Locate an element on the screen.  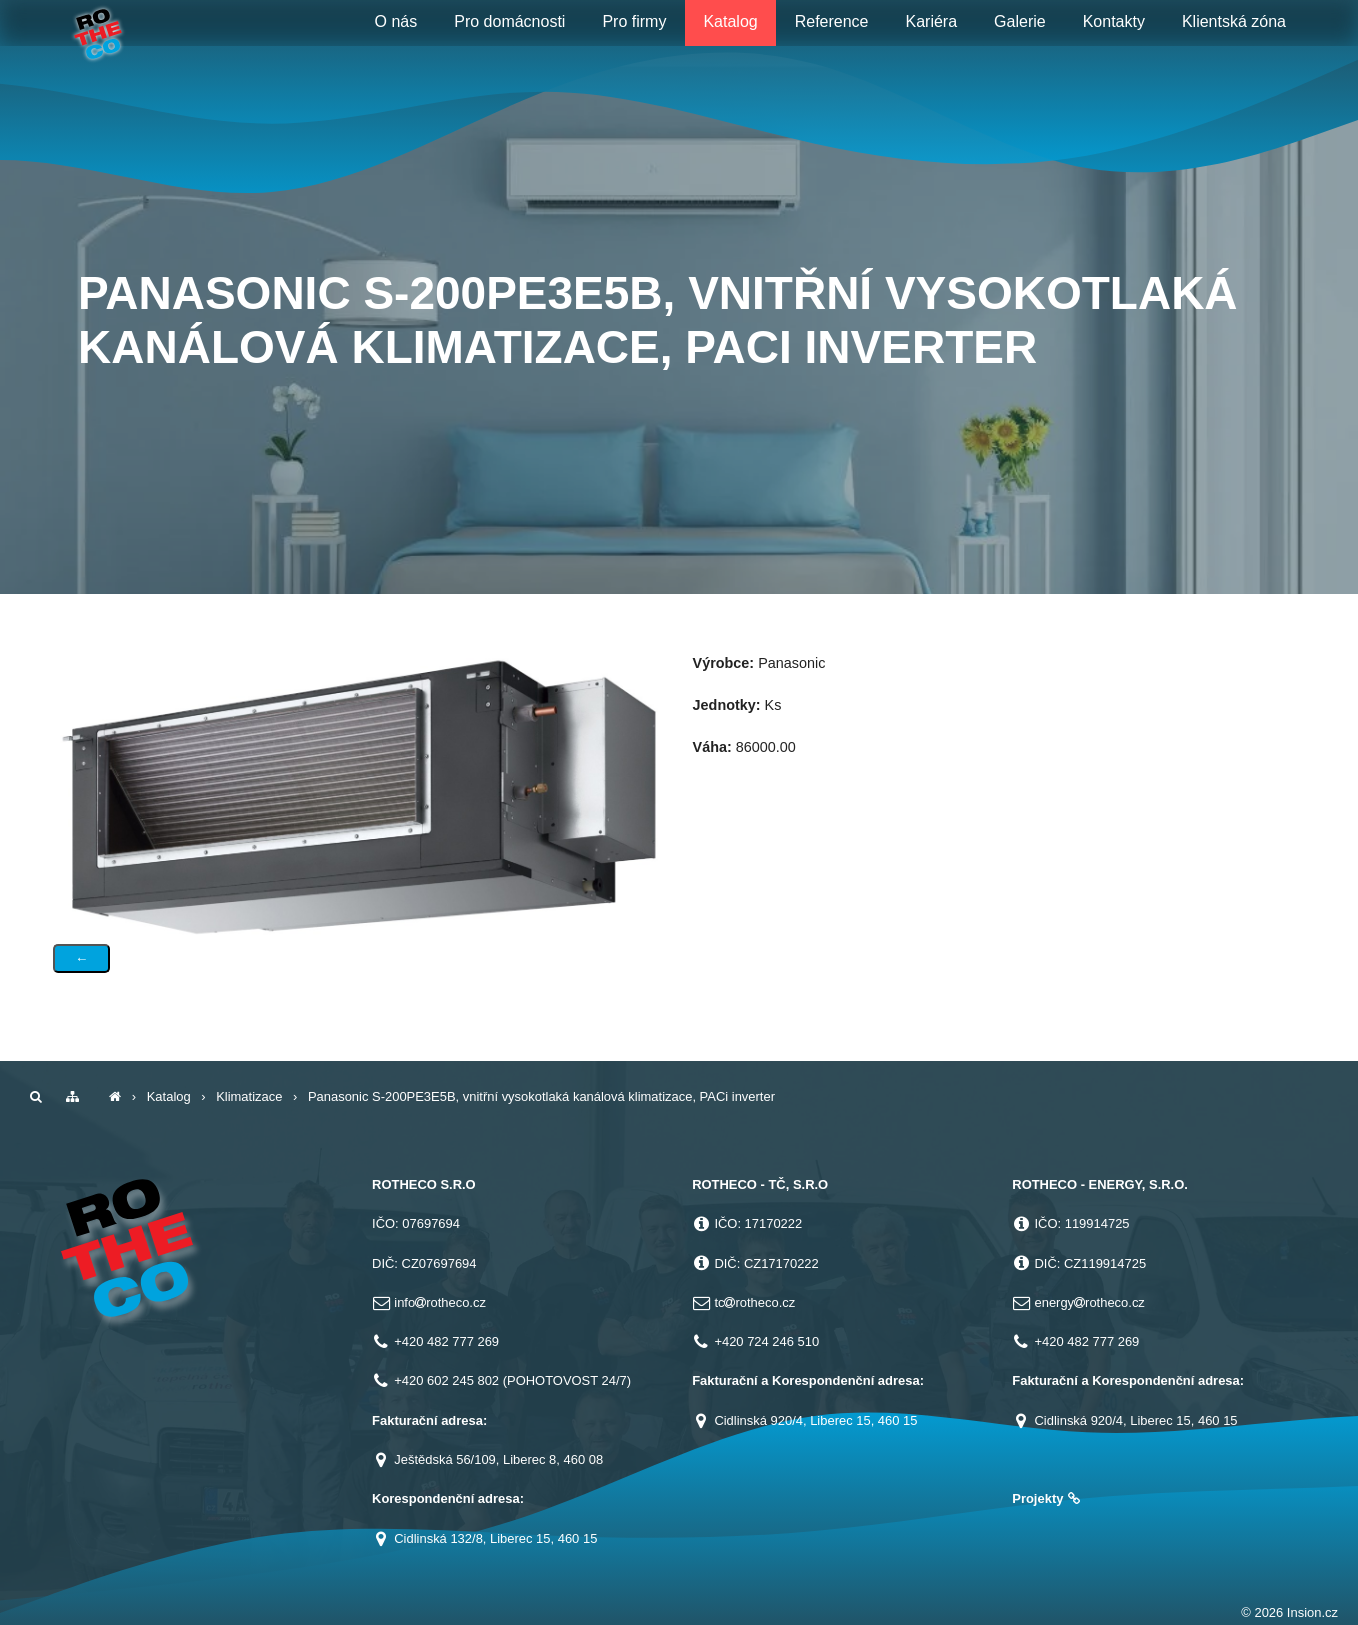
Panasonic S-200PE3E5B, vnitřní vysokotlaká kanálová klimatizace, PACi inverter is located at coordinates (541, 1096).